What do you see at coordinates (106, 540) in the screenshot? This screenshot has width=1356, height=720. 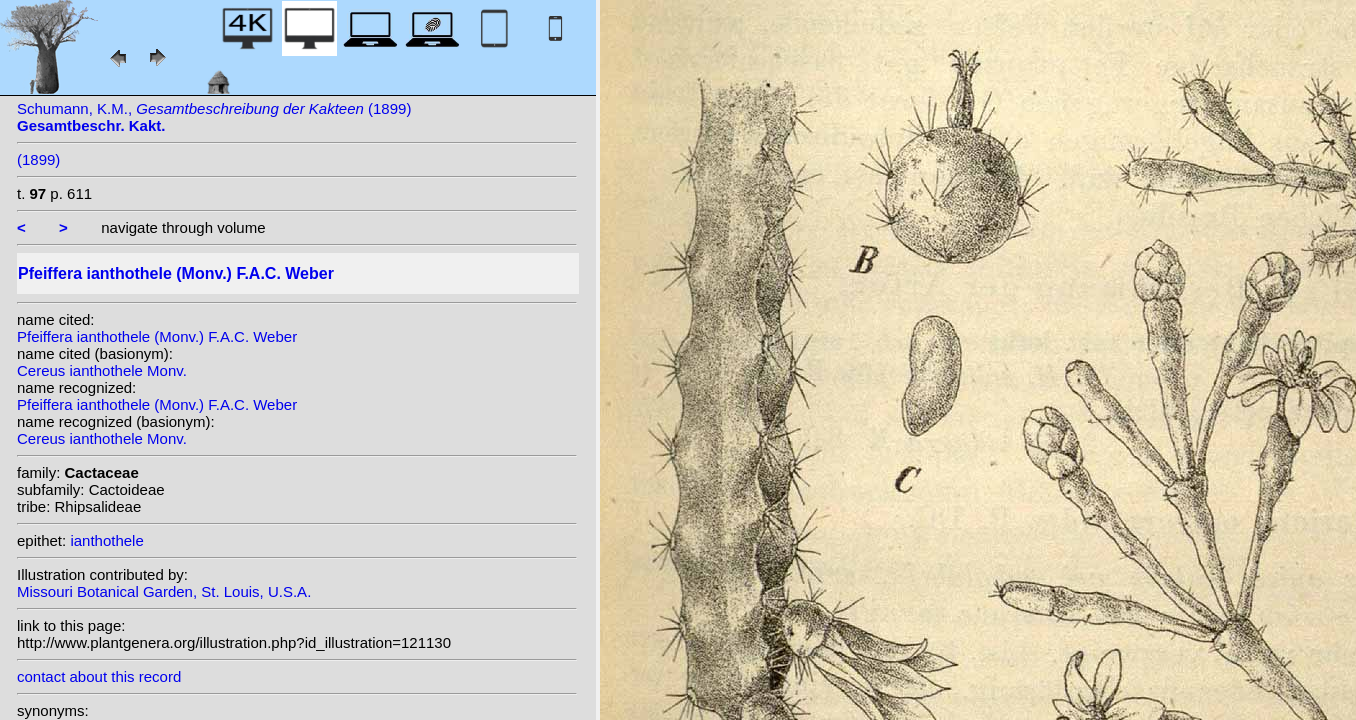 I see `ianthothele` at bounding box center [106, 540].